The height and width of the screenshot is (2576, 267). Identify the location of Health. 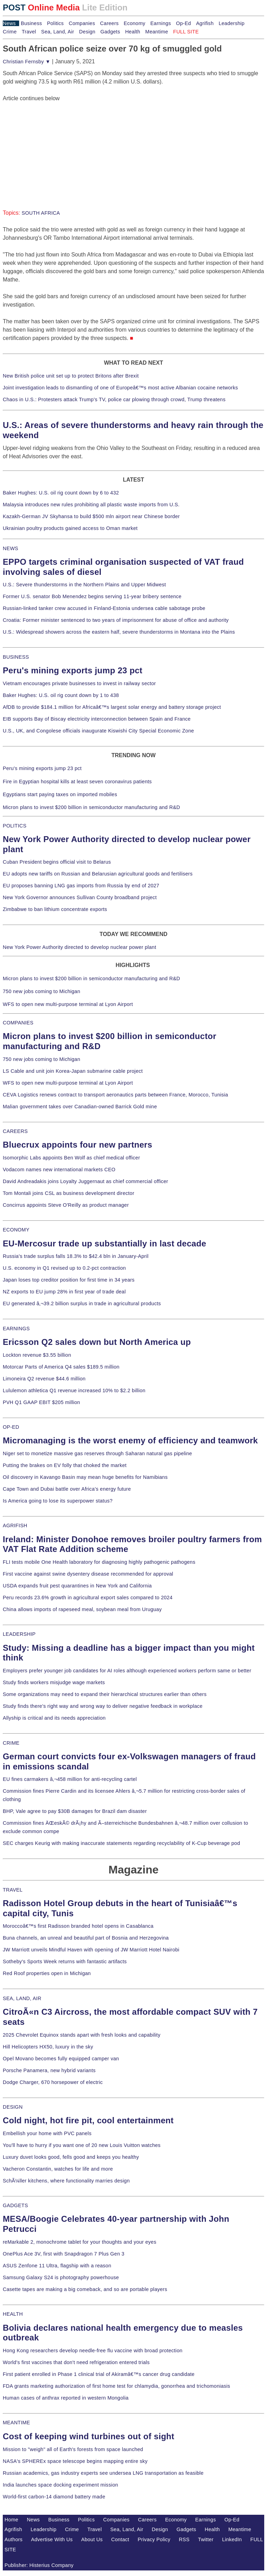
(132, 31).